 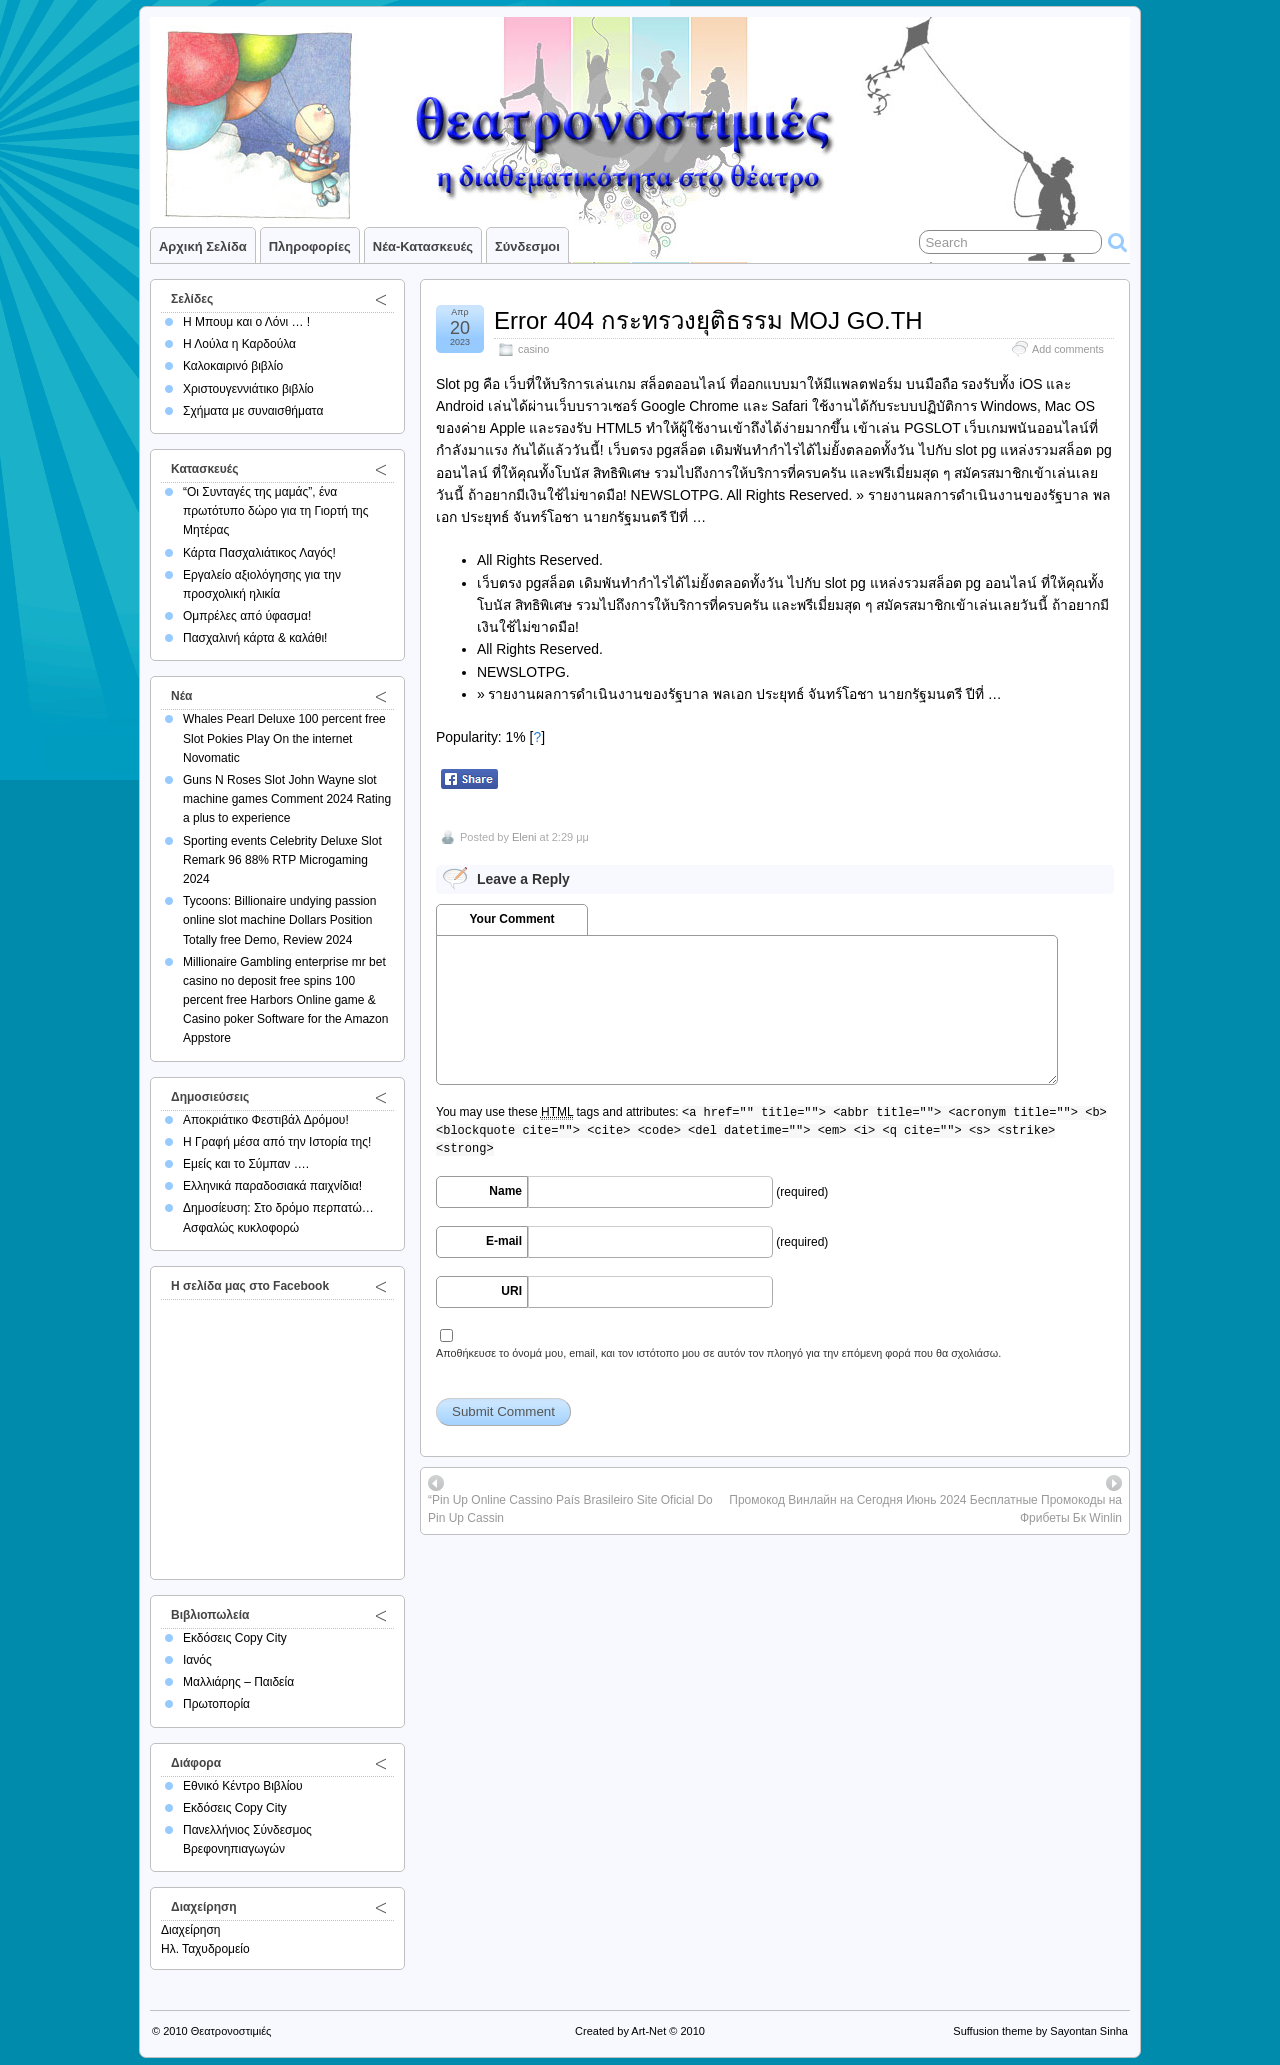 What do you see at coordinates (925, 1509) in the screenshot?
I see `Промокод Винлайн на Сегодня Июнь 2024 Бесплатные Промокоды на Фрибеты Бк Winlin` at bounding box center [925, 1509].